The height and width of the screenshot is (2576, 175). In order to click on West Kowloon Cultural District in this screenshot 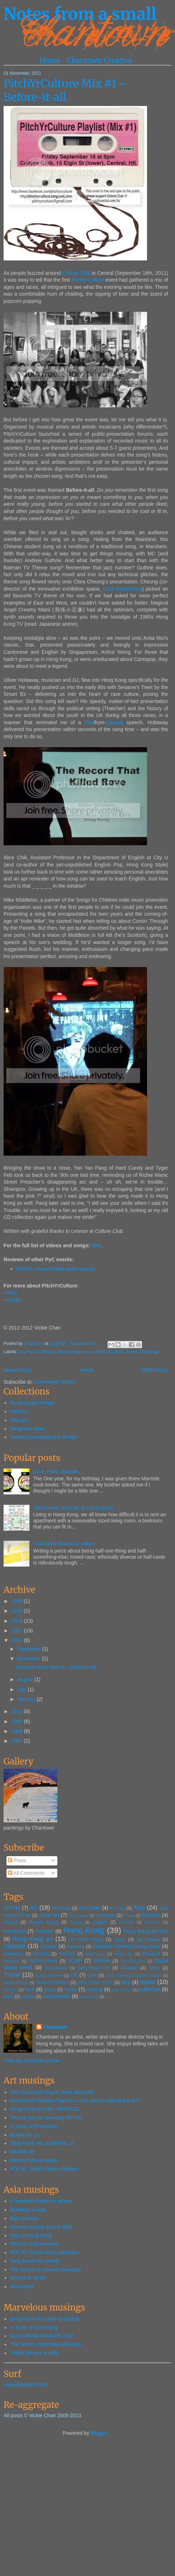, I will do `click(133, 1975)`.